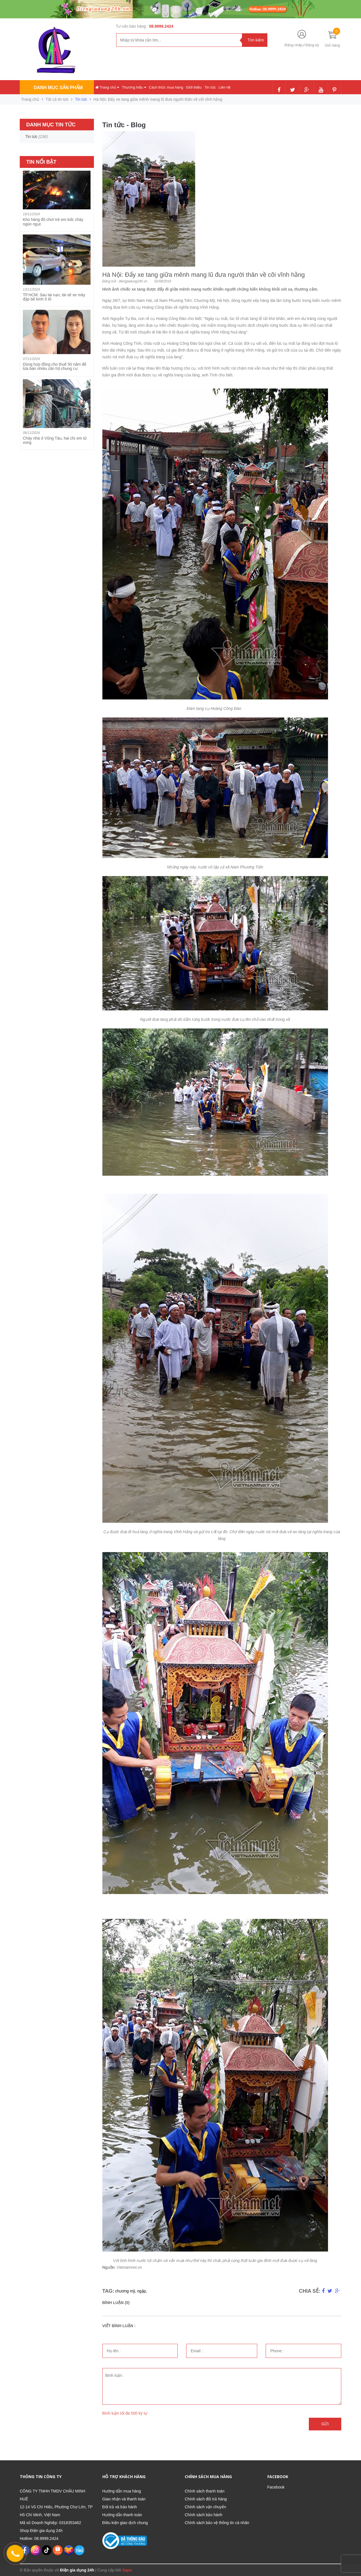 The image size is (361, 2576). Describe the element at coordinates (293, 45) in the screenshot. I see `Đăng nhập` at that location.